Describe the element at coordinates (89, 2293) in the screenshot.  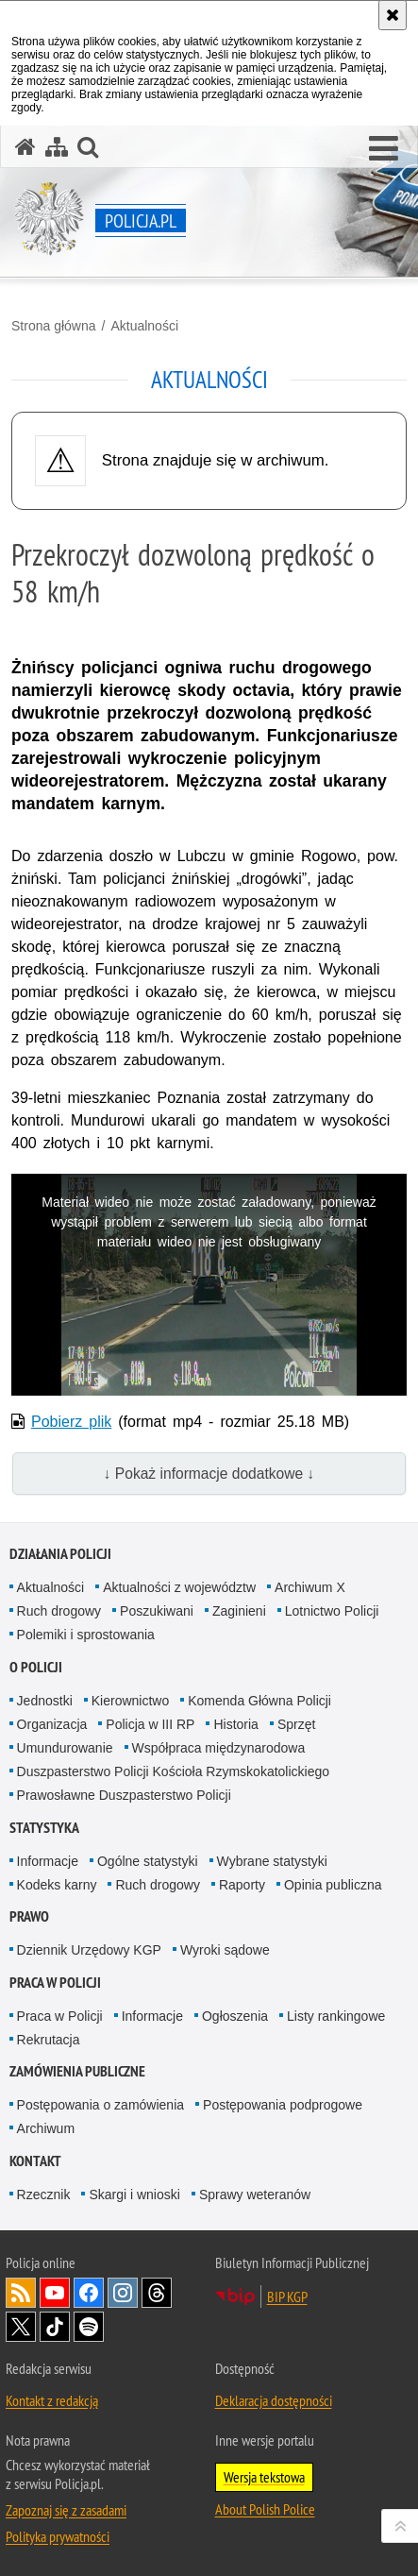
I see `Odwiedź nas na [Odwiedź nas na Facebook. Uwaga. Ten link otwiera nowe okno.]` at that location.